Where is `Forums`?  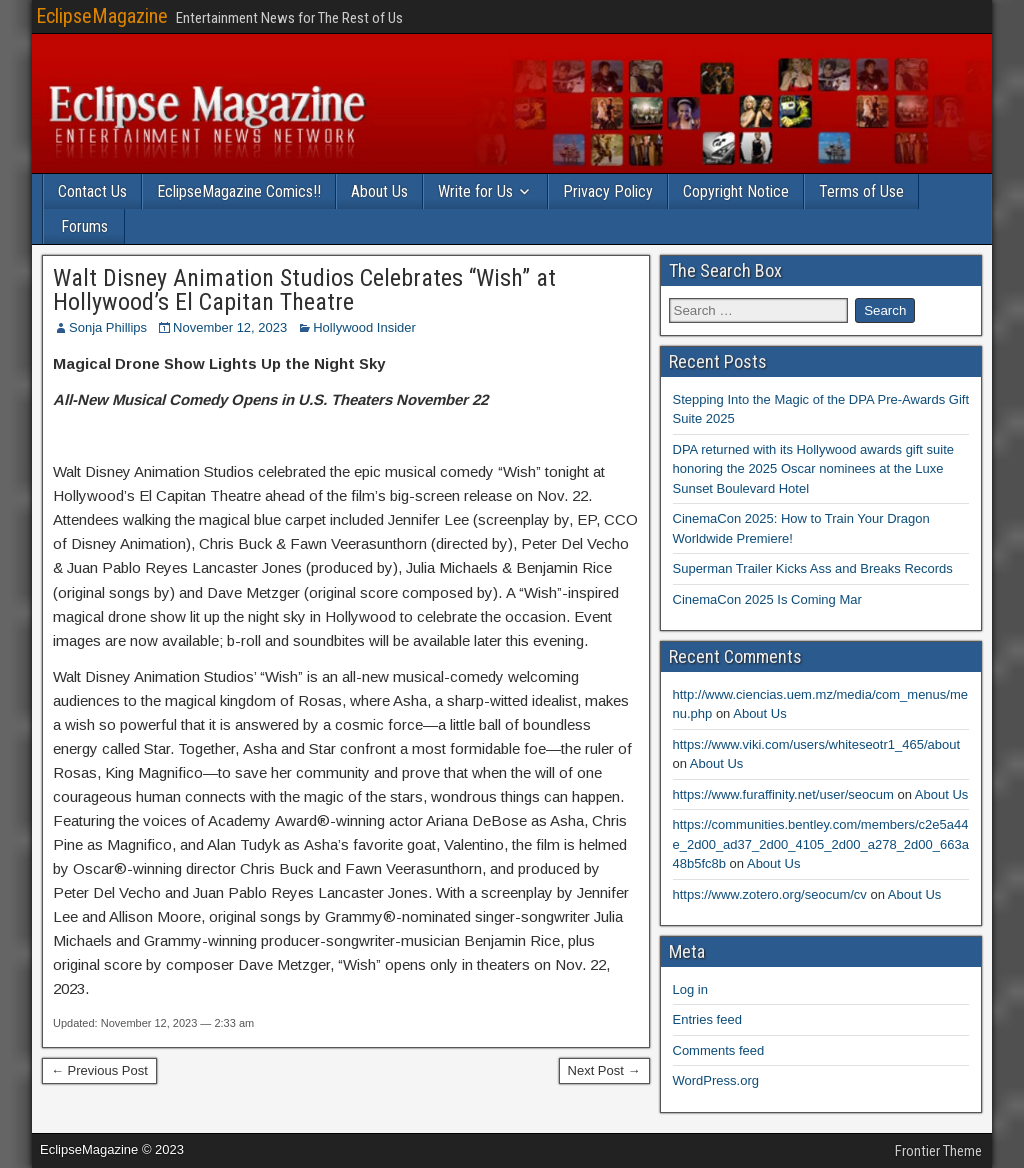
Forums is located at coordinates (84, 226).